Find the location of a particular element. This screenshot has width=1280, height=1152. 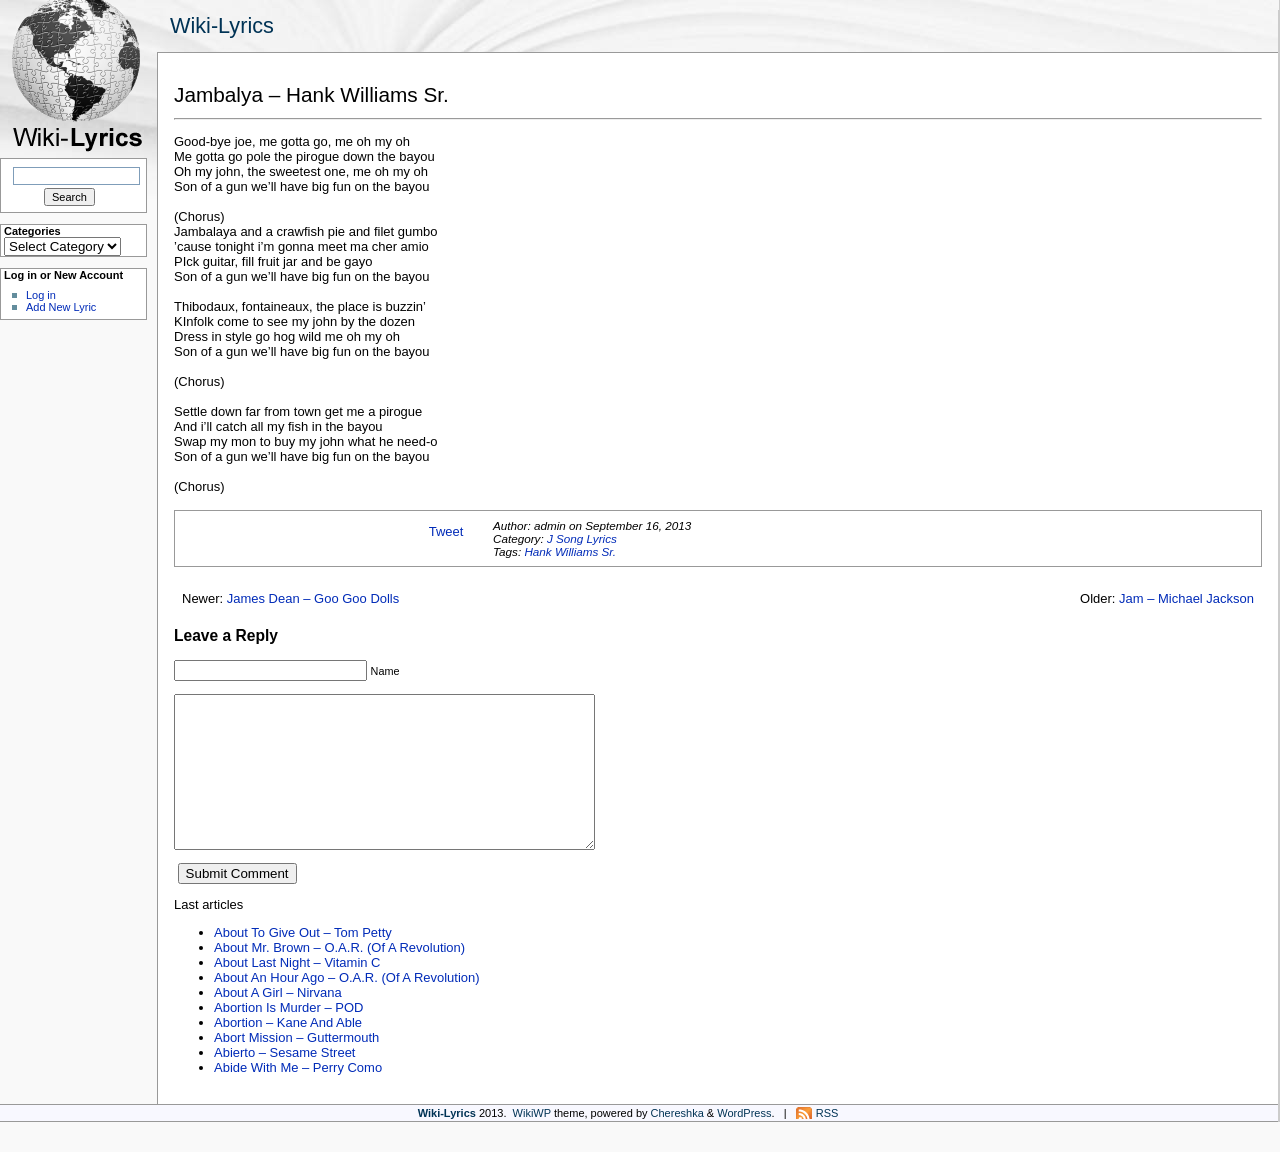

About A Girl – Nirvana is located at coordinates (278, 1022).